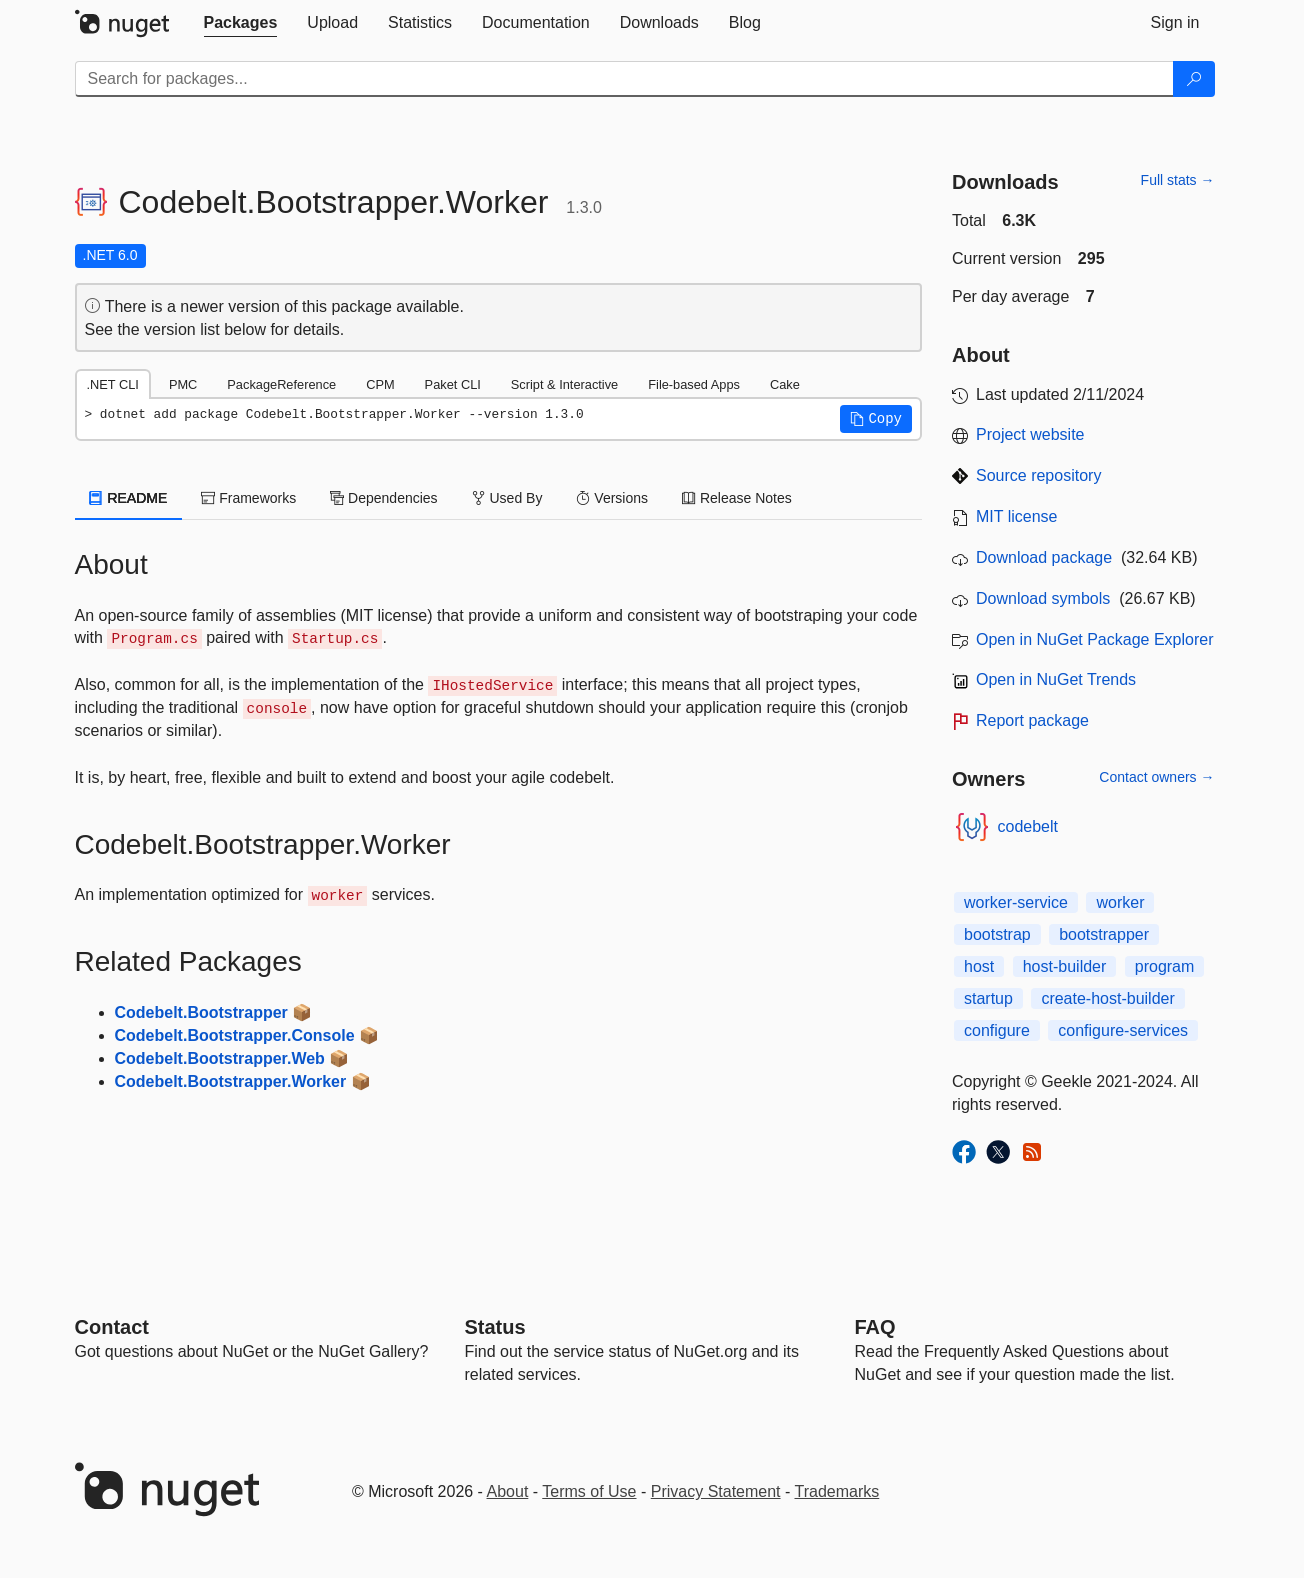  I want to click on host-builder, so click(1065, 966).